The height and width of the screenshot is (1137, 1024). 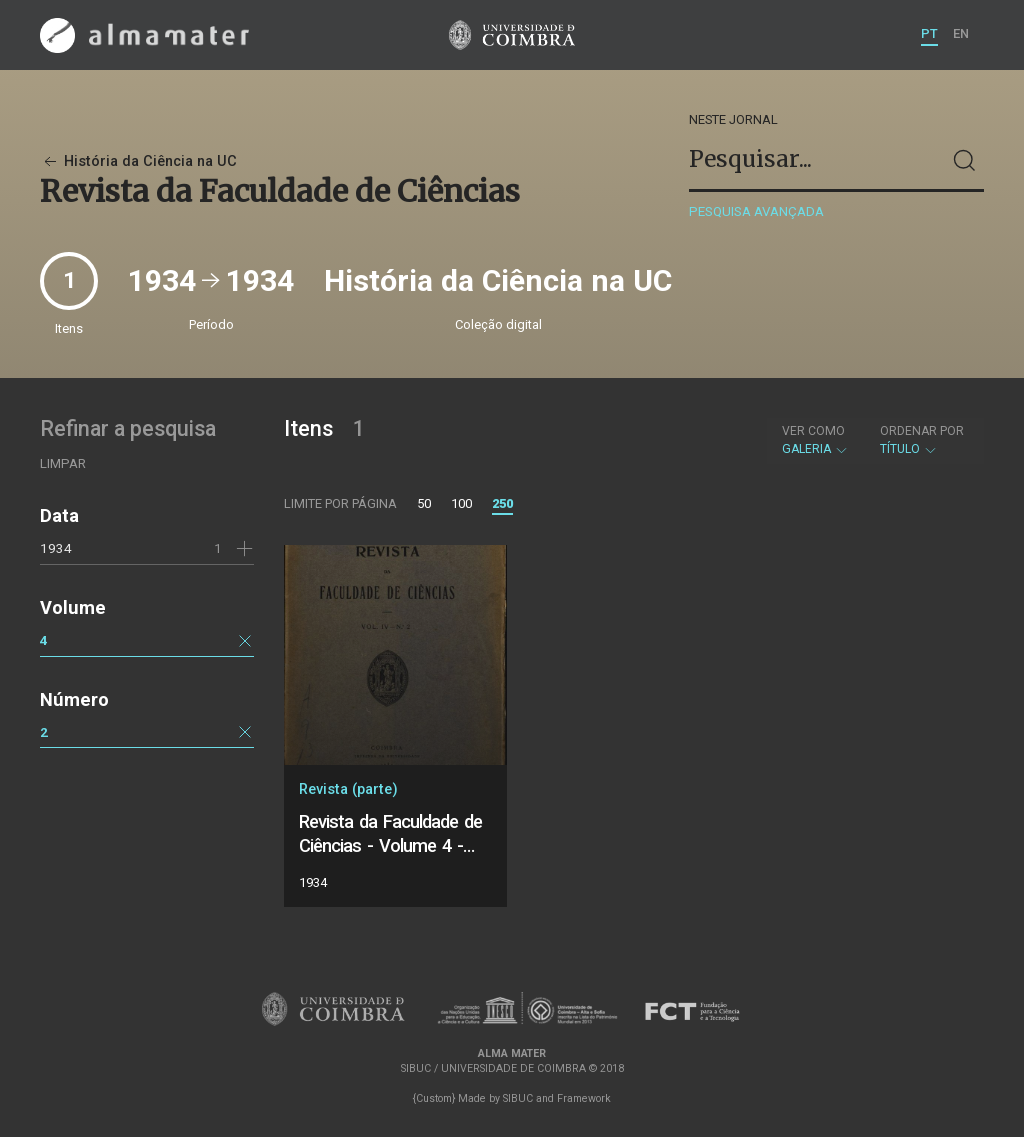 What do you see at coordinates (584, 1098) in the screenshot?
I see `Framework` at bounding box center [584, 1098].